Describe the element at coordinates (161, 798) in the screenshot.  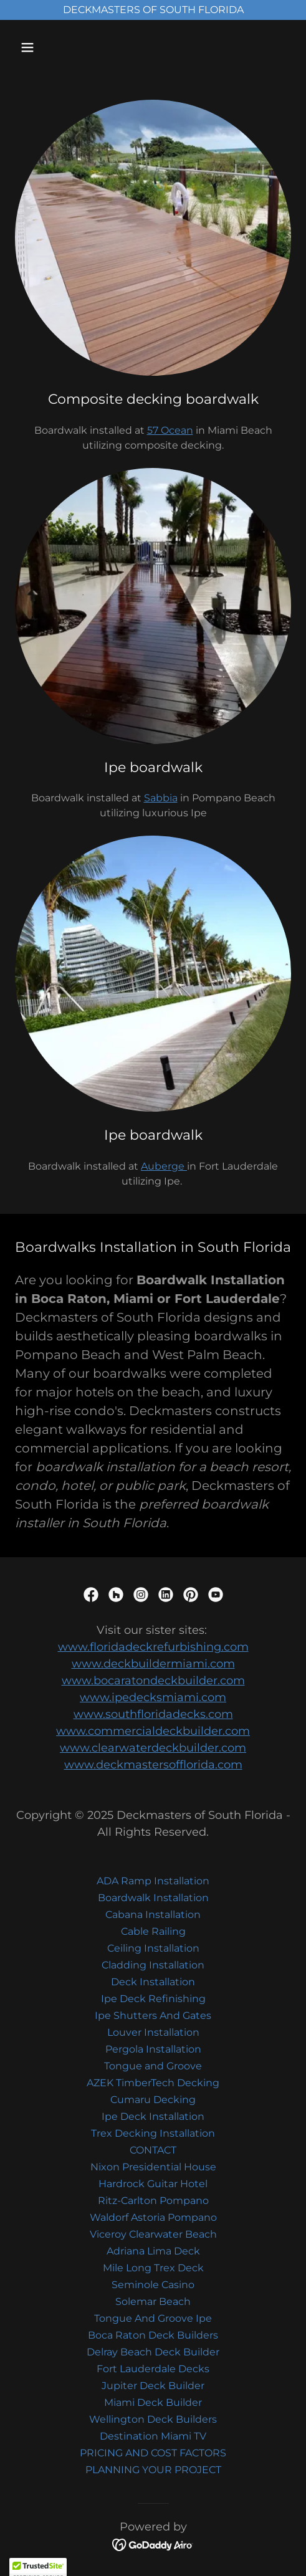
I see `Sabbia` at that location.